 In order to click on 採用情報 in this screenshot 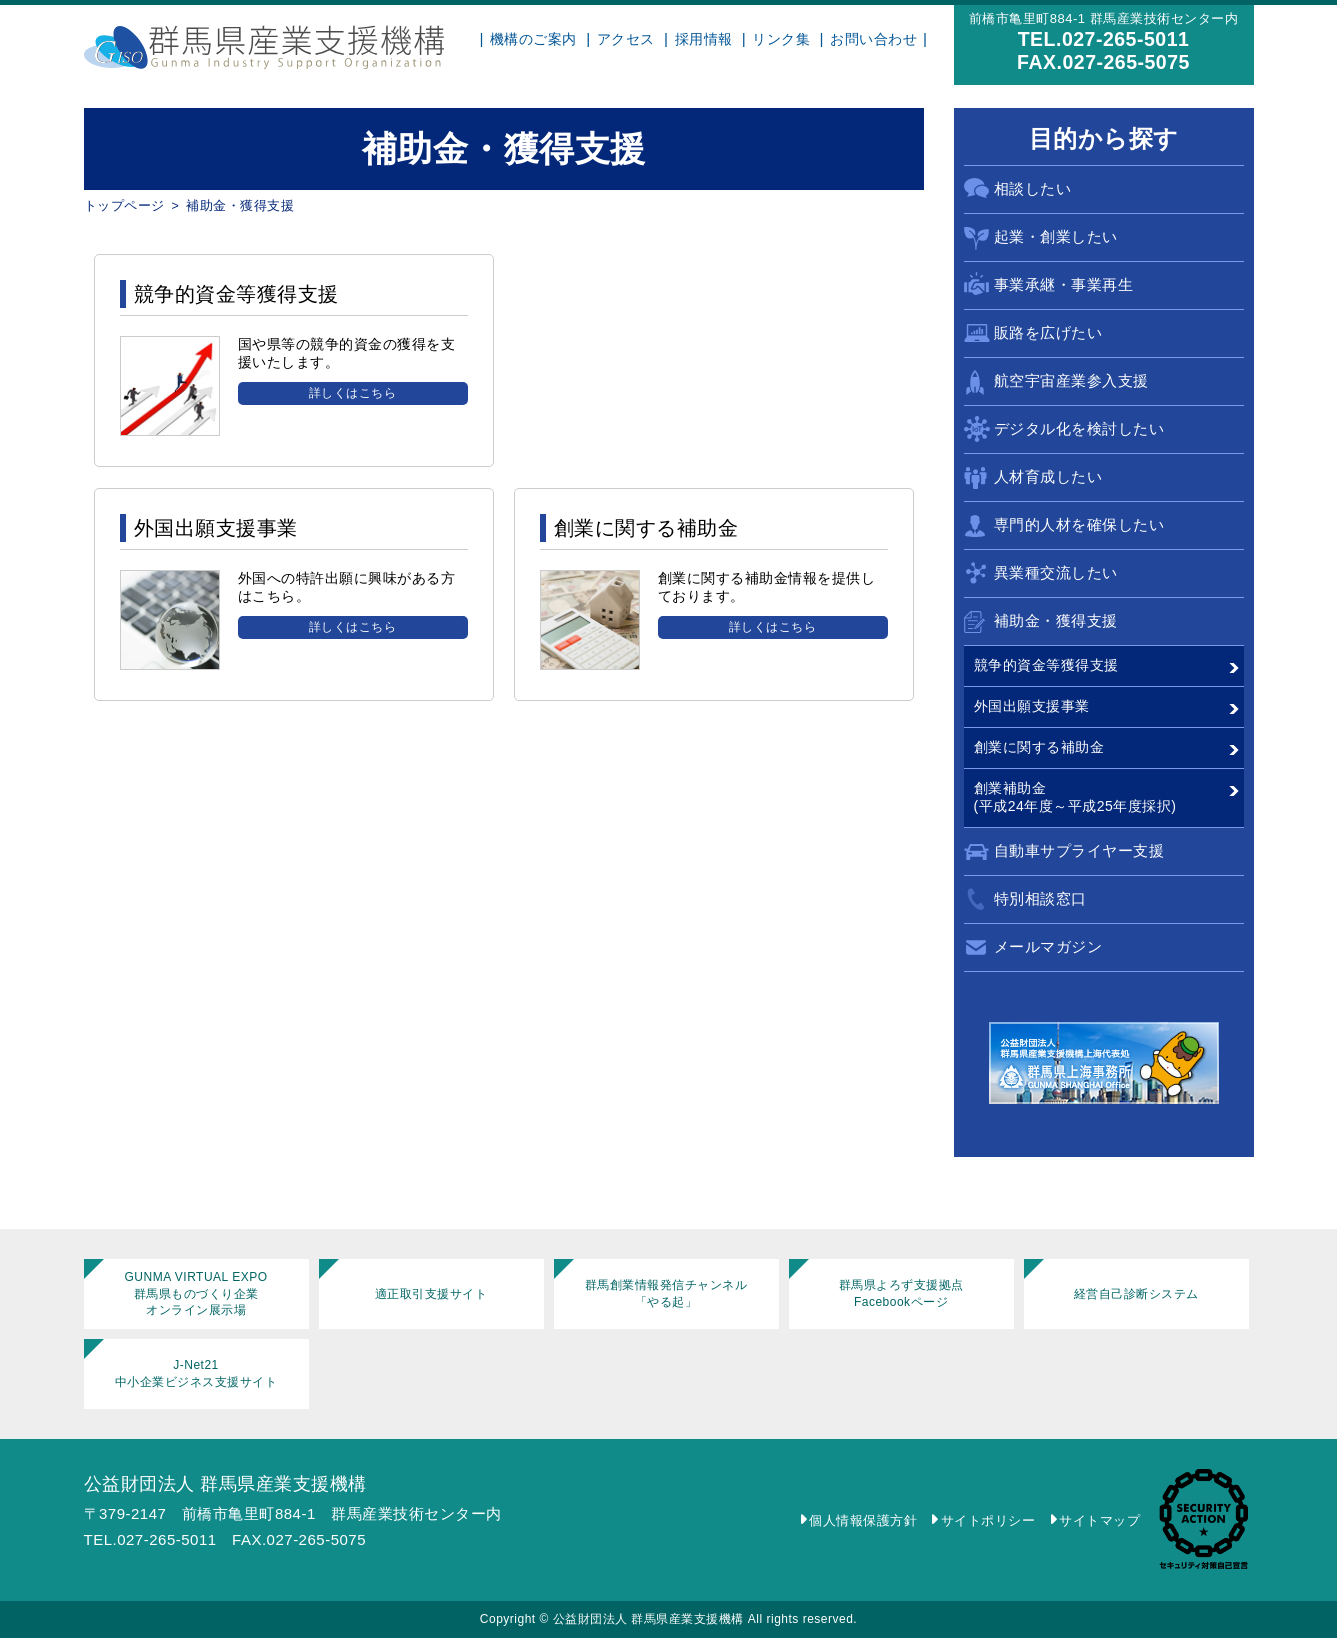, I will do `click(704, 39)`.